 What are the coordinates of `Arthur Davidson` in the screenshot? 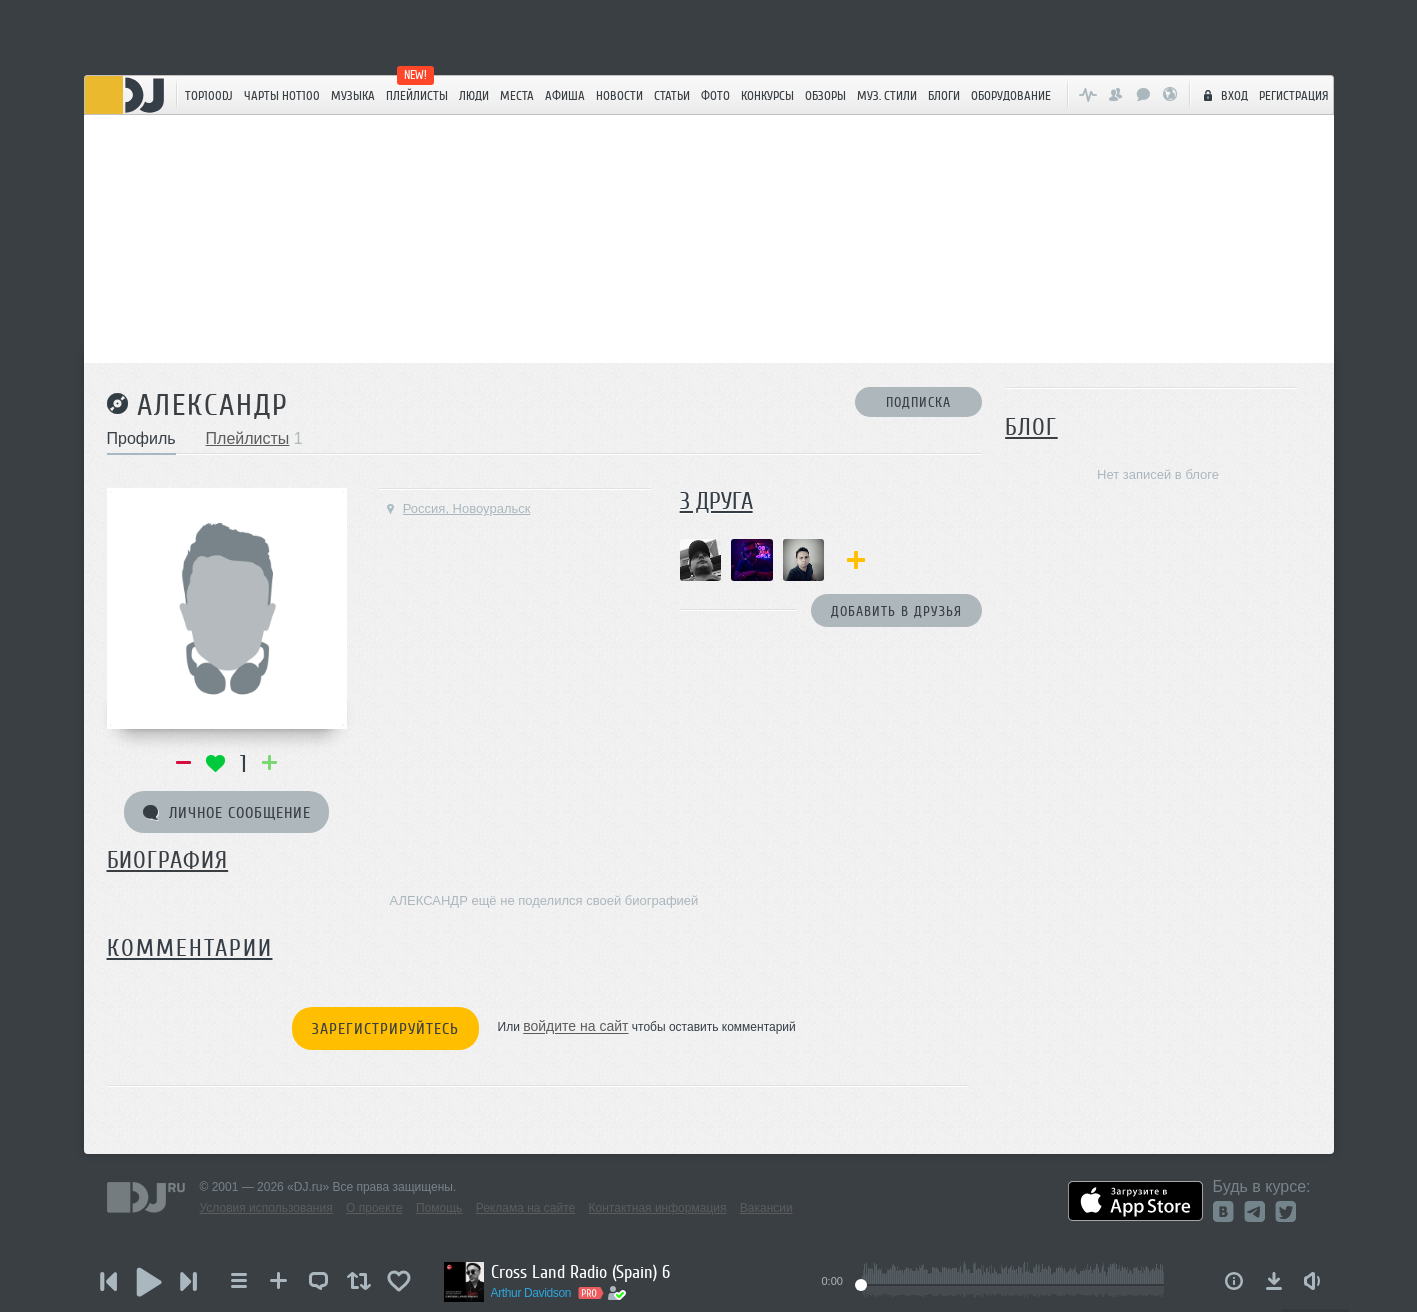 It's located at (531, 1293).